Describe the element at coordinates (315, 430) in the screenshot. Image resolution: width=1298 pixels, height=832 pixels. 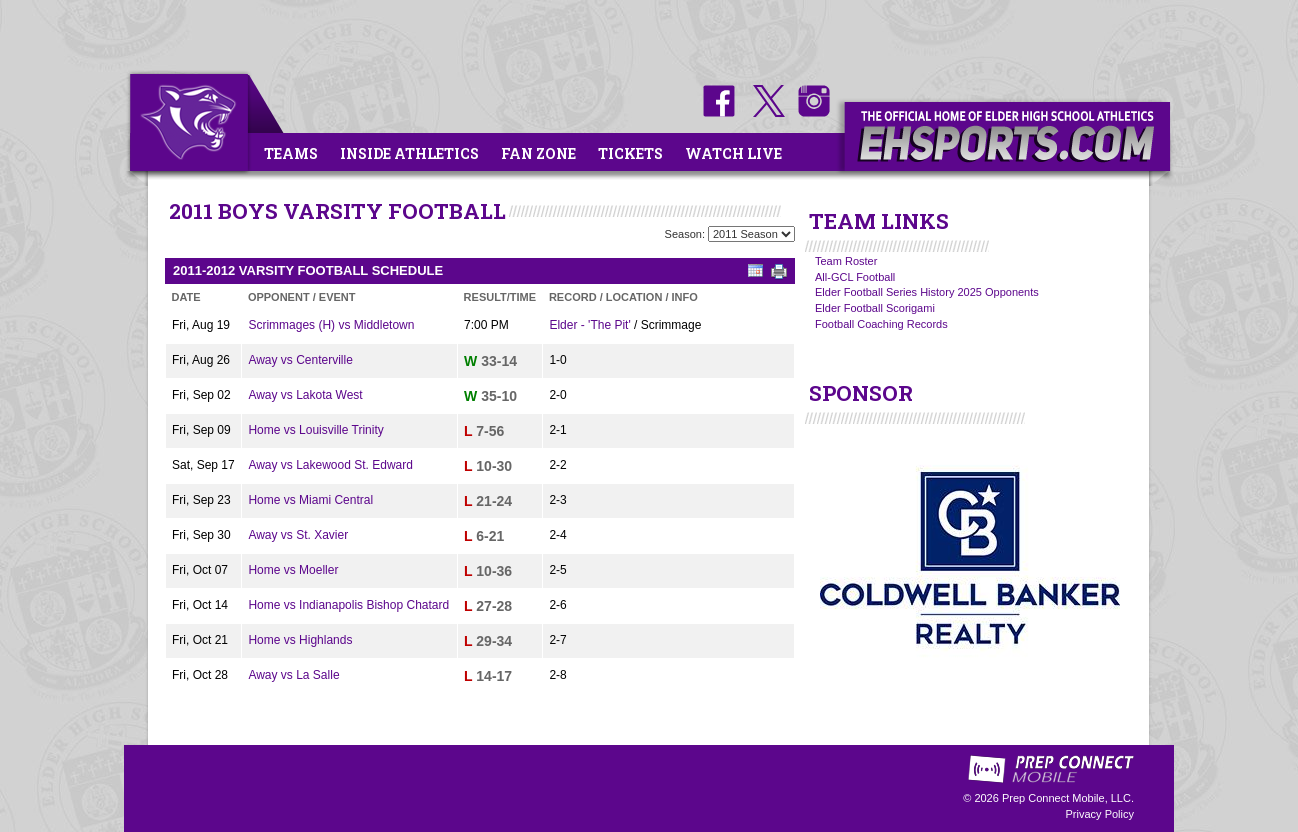
I see `Home vs Louisville Trinity` at that location.